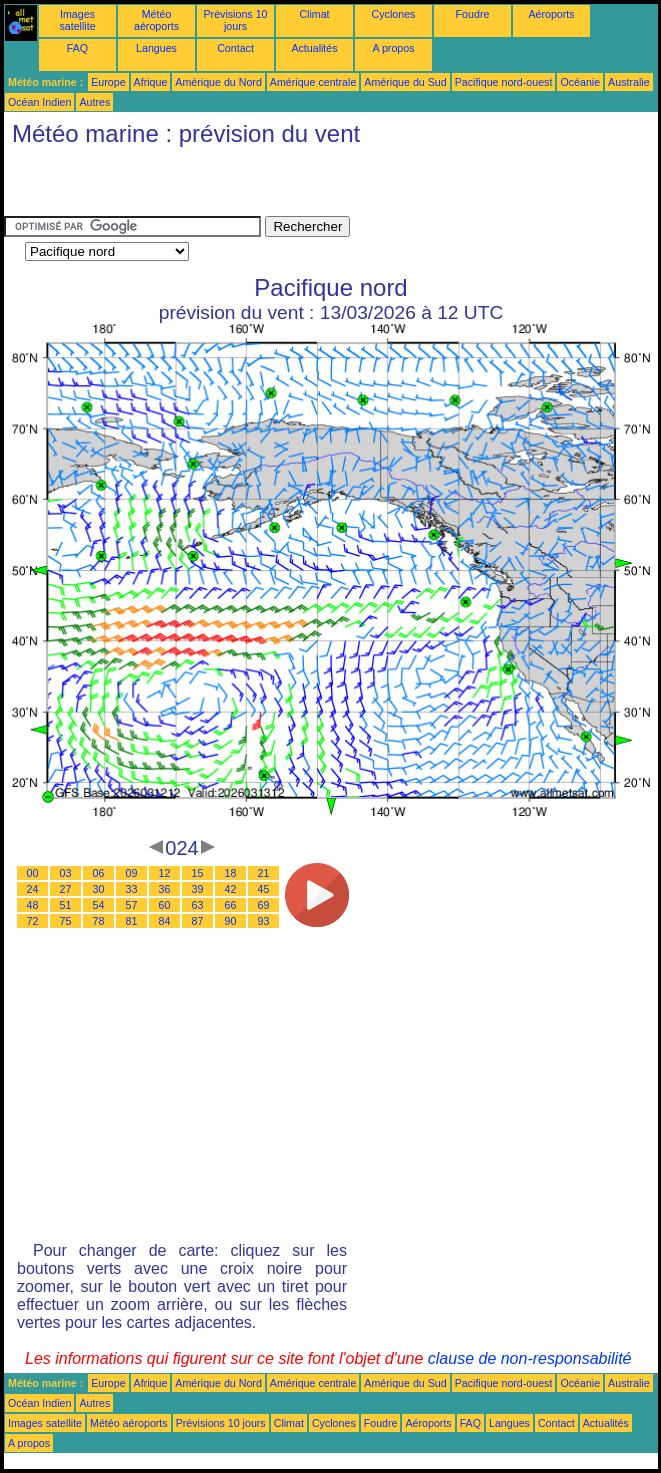 This screenshot has height=1473, width=661. I want to click on Actualités, so click(314, 48).